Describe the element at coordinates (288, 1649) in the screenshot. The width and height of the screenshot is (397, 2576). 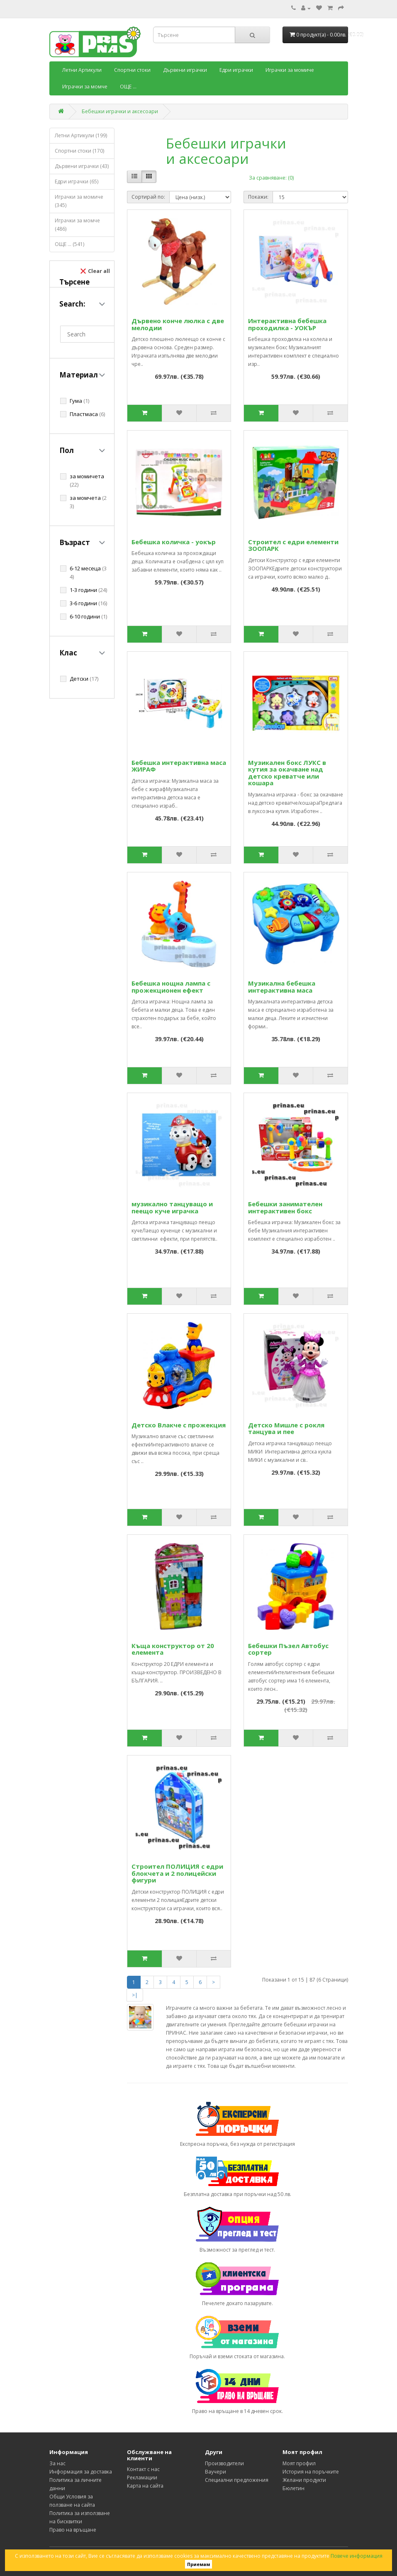
I see `Бебешки Пъзел Автобус сортер` at that location.